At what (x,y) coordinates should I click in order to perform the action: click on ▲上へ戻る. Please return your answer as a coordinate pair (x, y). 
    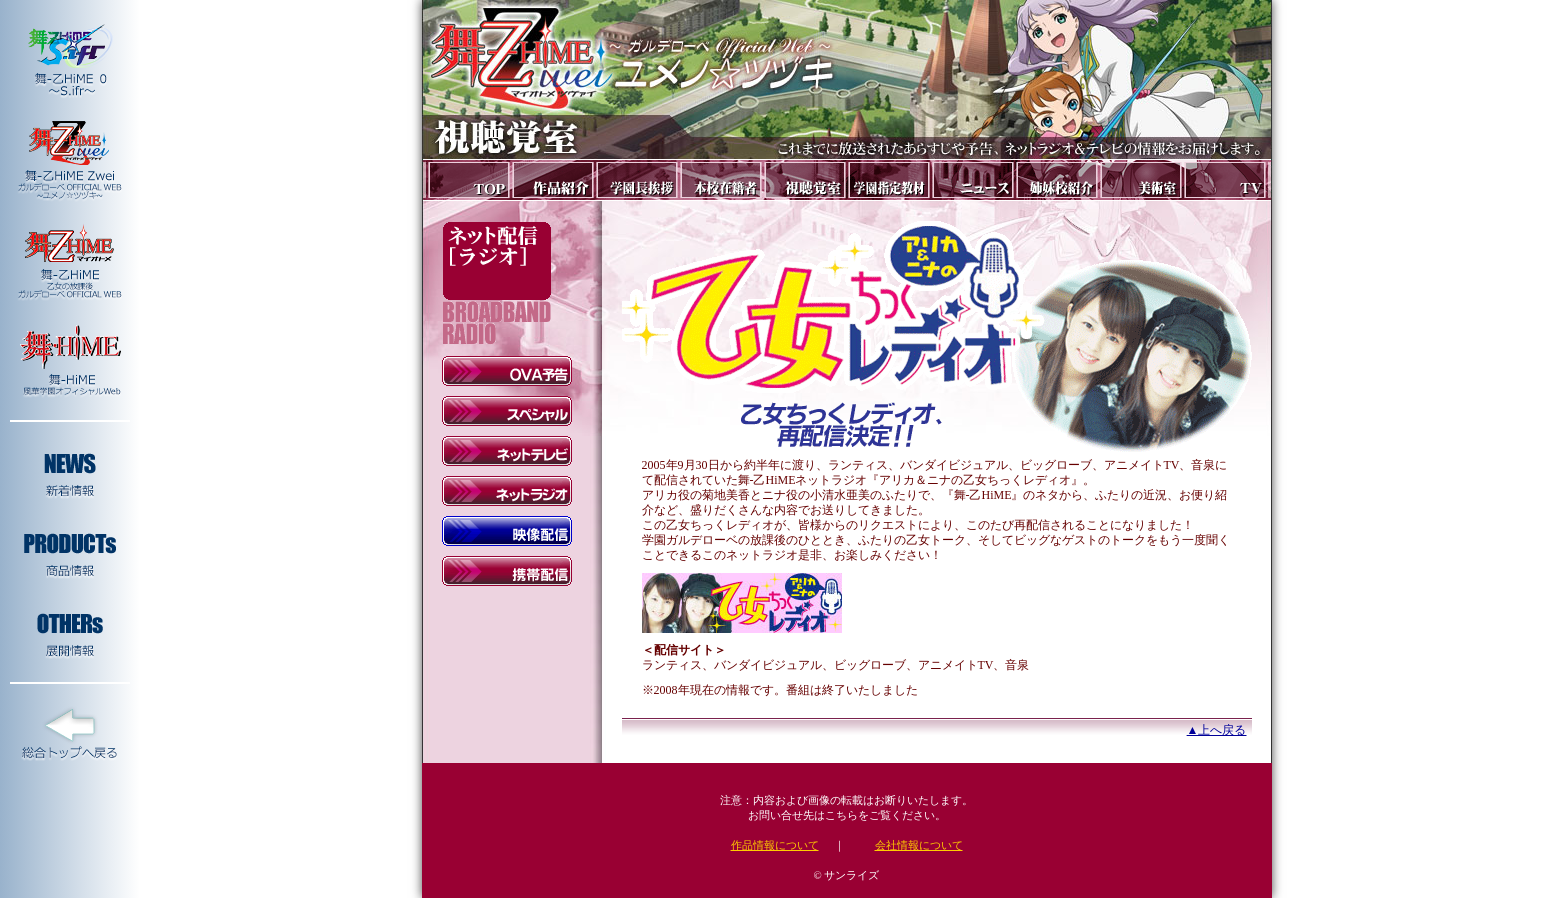
    Looking at the image, I should click on (1217, 730).